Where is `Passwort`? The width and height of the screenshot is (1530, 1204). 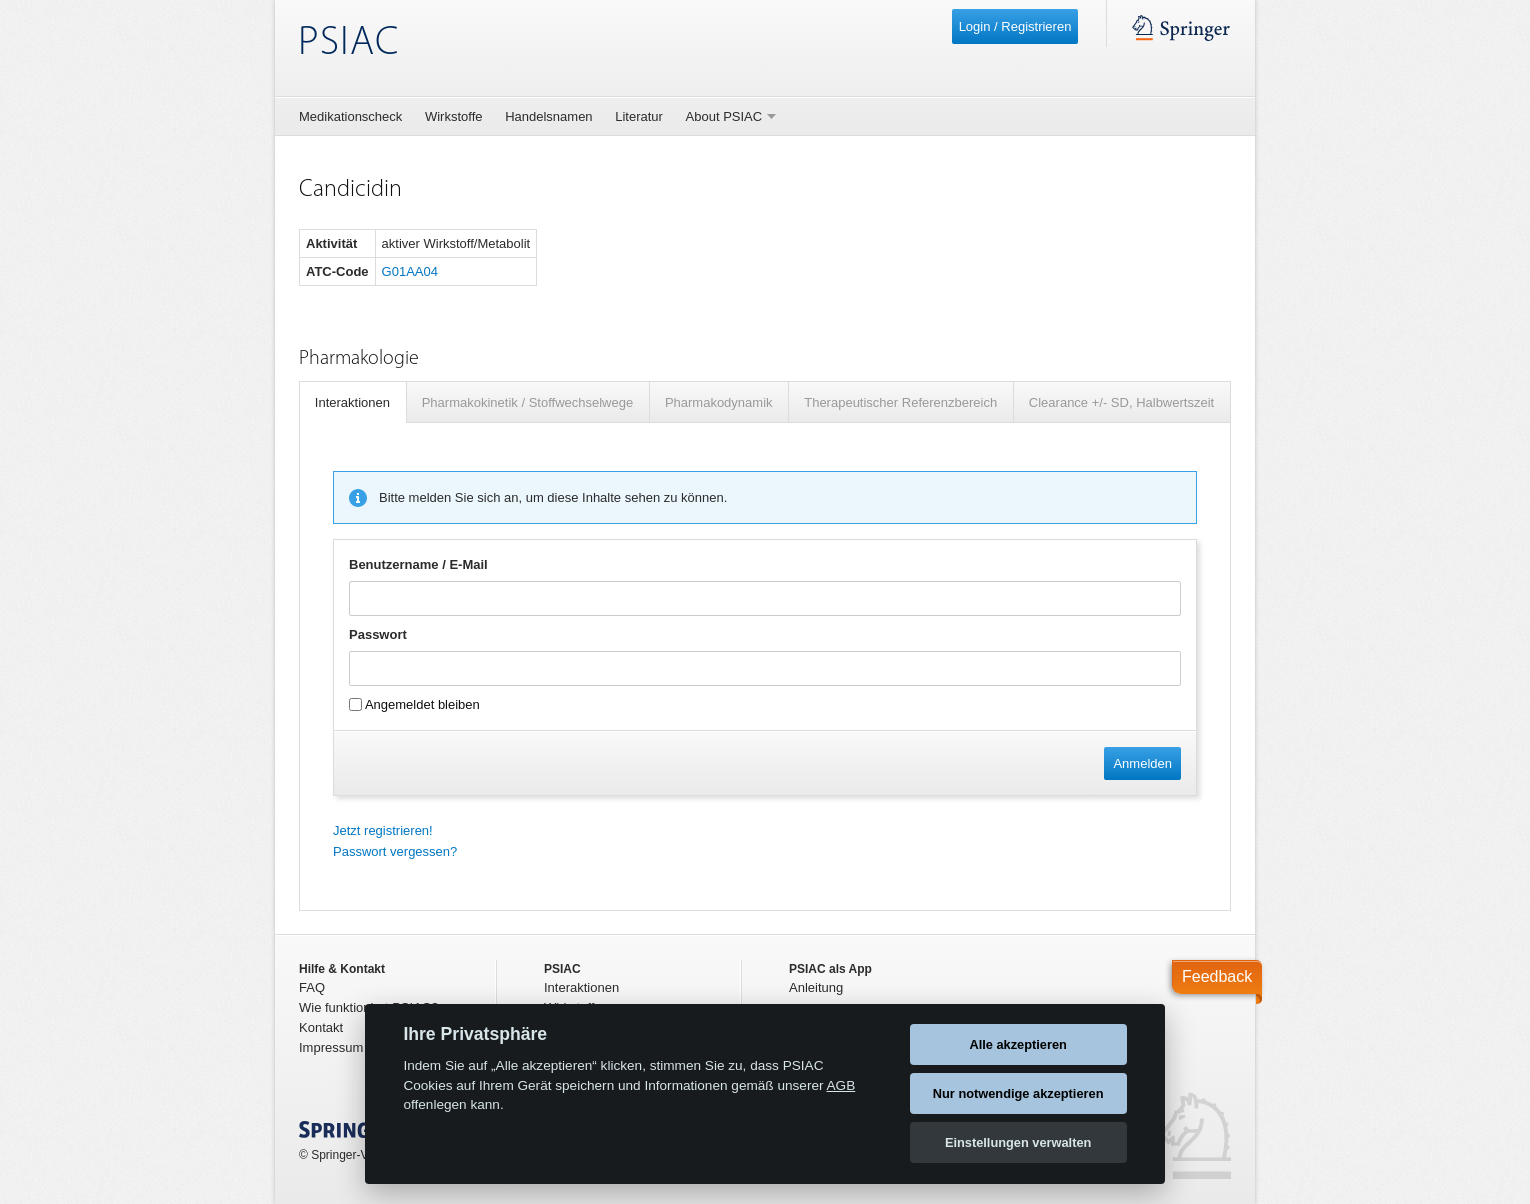 Passwort is located at coordinates (378, 634).